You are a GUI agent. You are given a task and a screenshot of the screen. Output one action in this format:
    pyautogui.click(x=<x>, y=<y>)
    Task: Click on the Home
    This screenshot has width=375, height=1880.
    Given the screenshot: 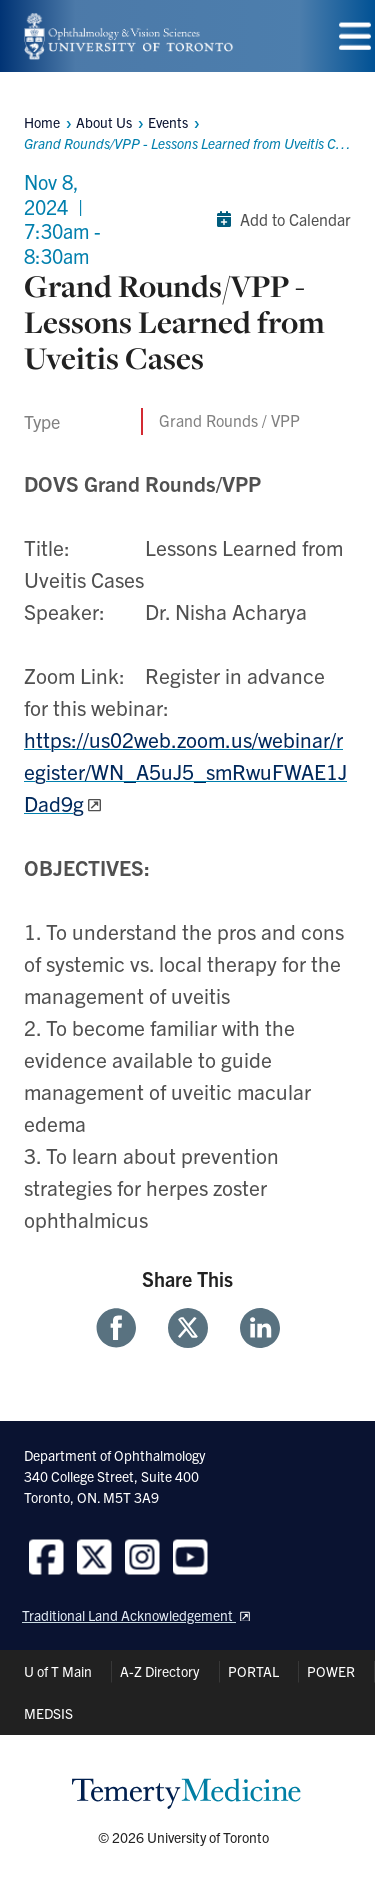 What is the action you would take?
    pyautogui.click(x=42, y=122)
    